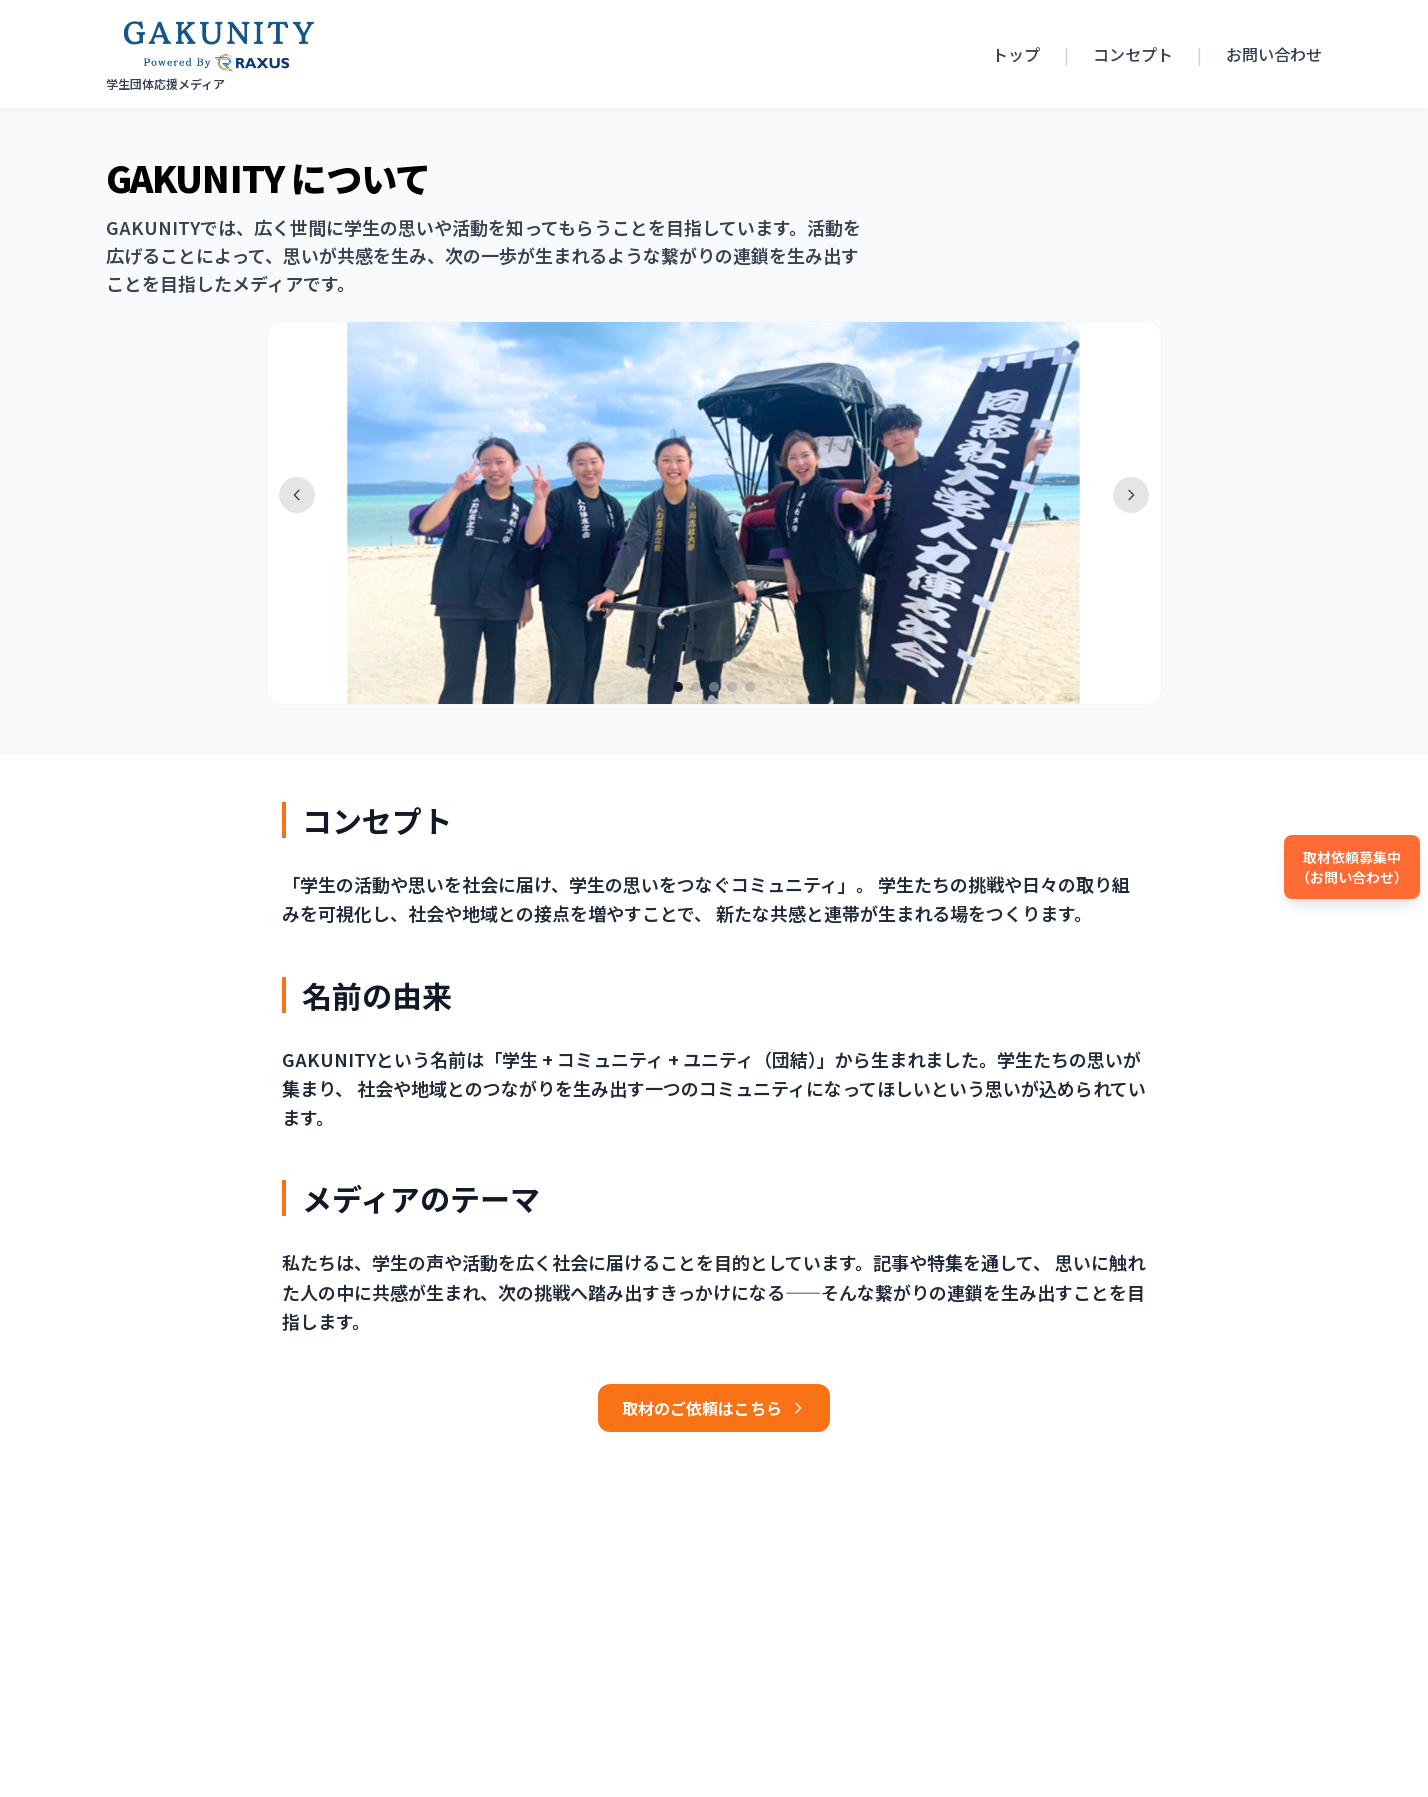 This screenshot has height=1797, width=1428. What do you see at coordinates (732, 687) in the screenshot?
I see `[写真 4]` at bounding box center [732, 687].